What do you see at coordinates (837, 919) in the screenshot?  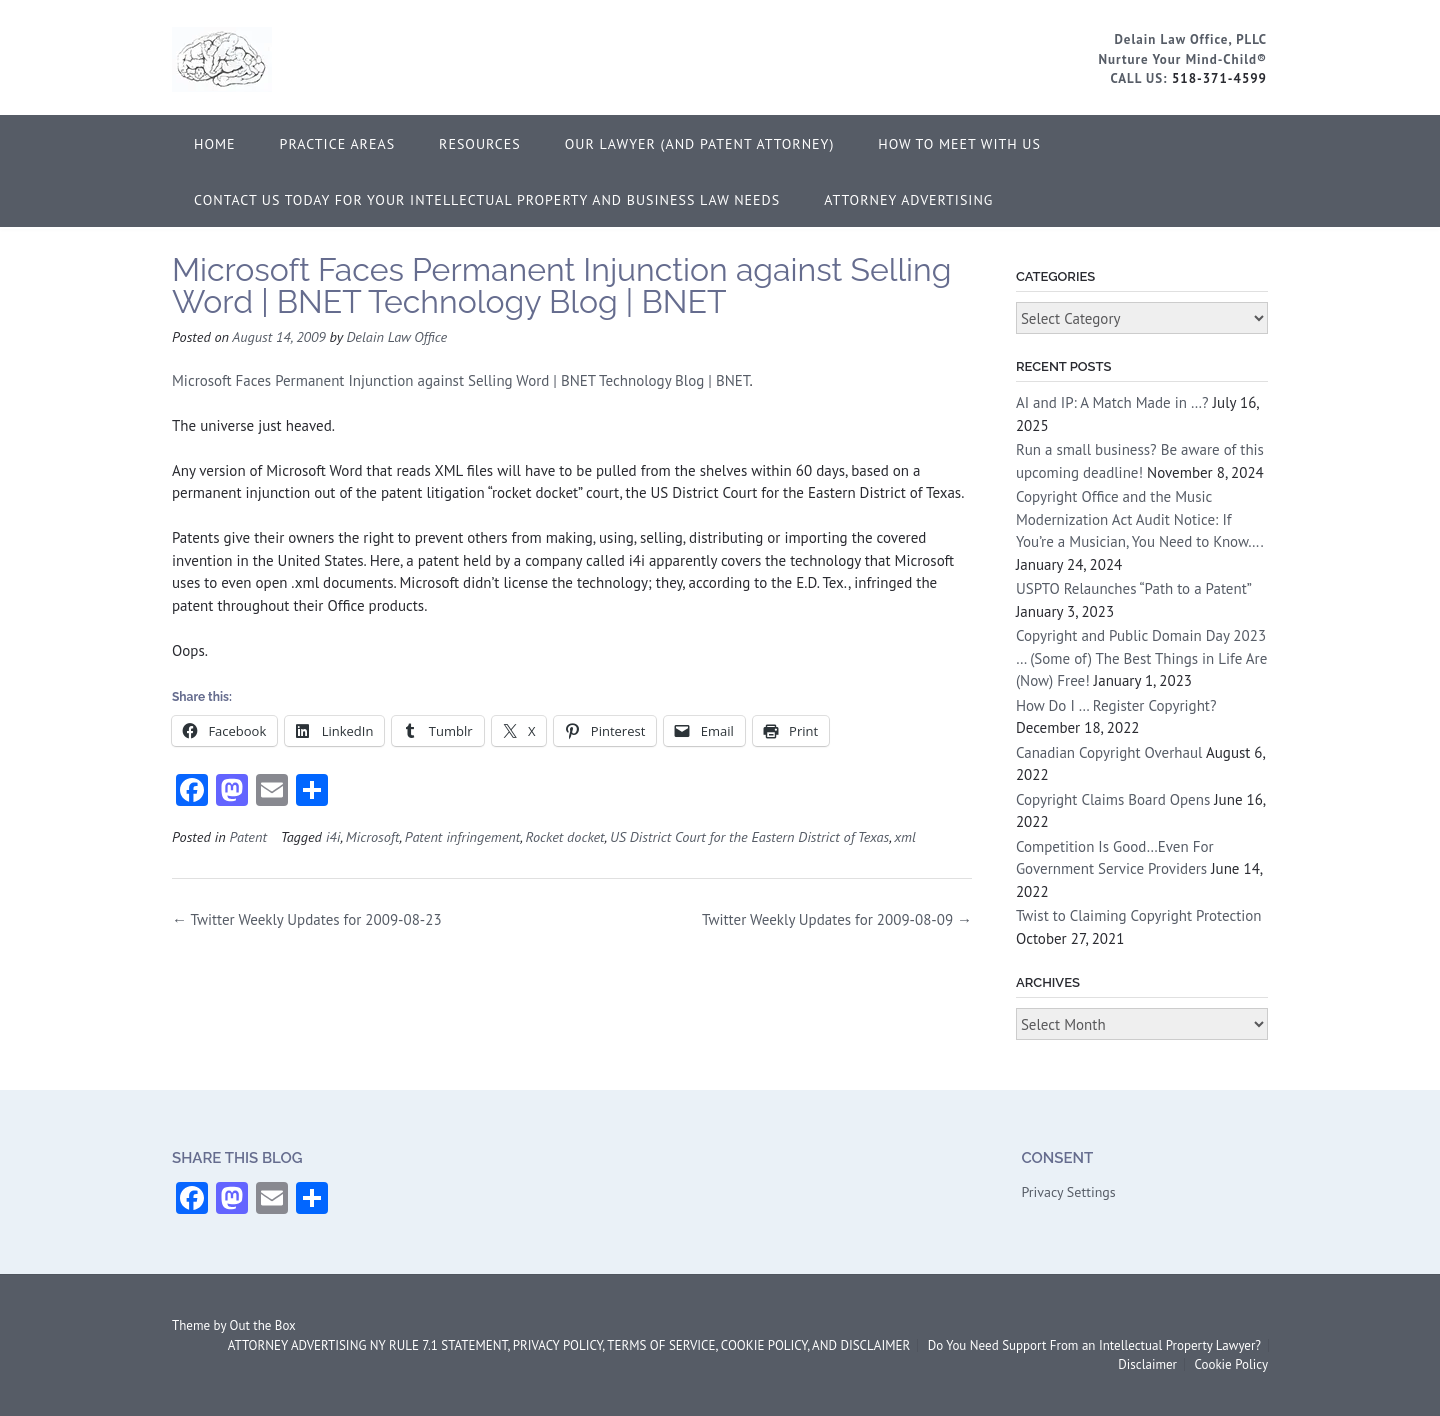 I see `Twitter Weekly Updates for 2009-08-09` at bounding box center [837, 919].